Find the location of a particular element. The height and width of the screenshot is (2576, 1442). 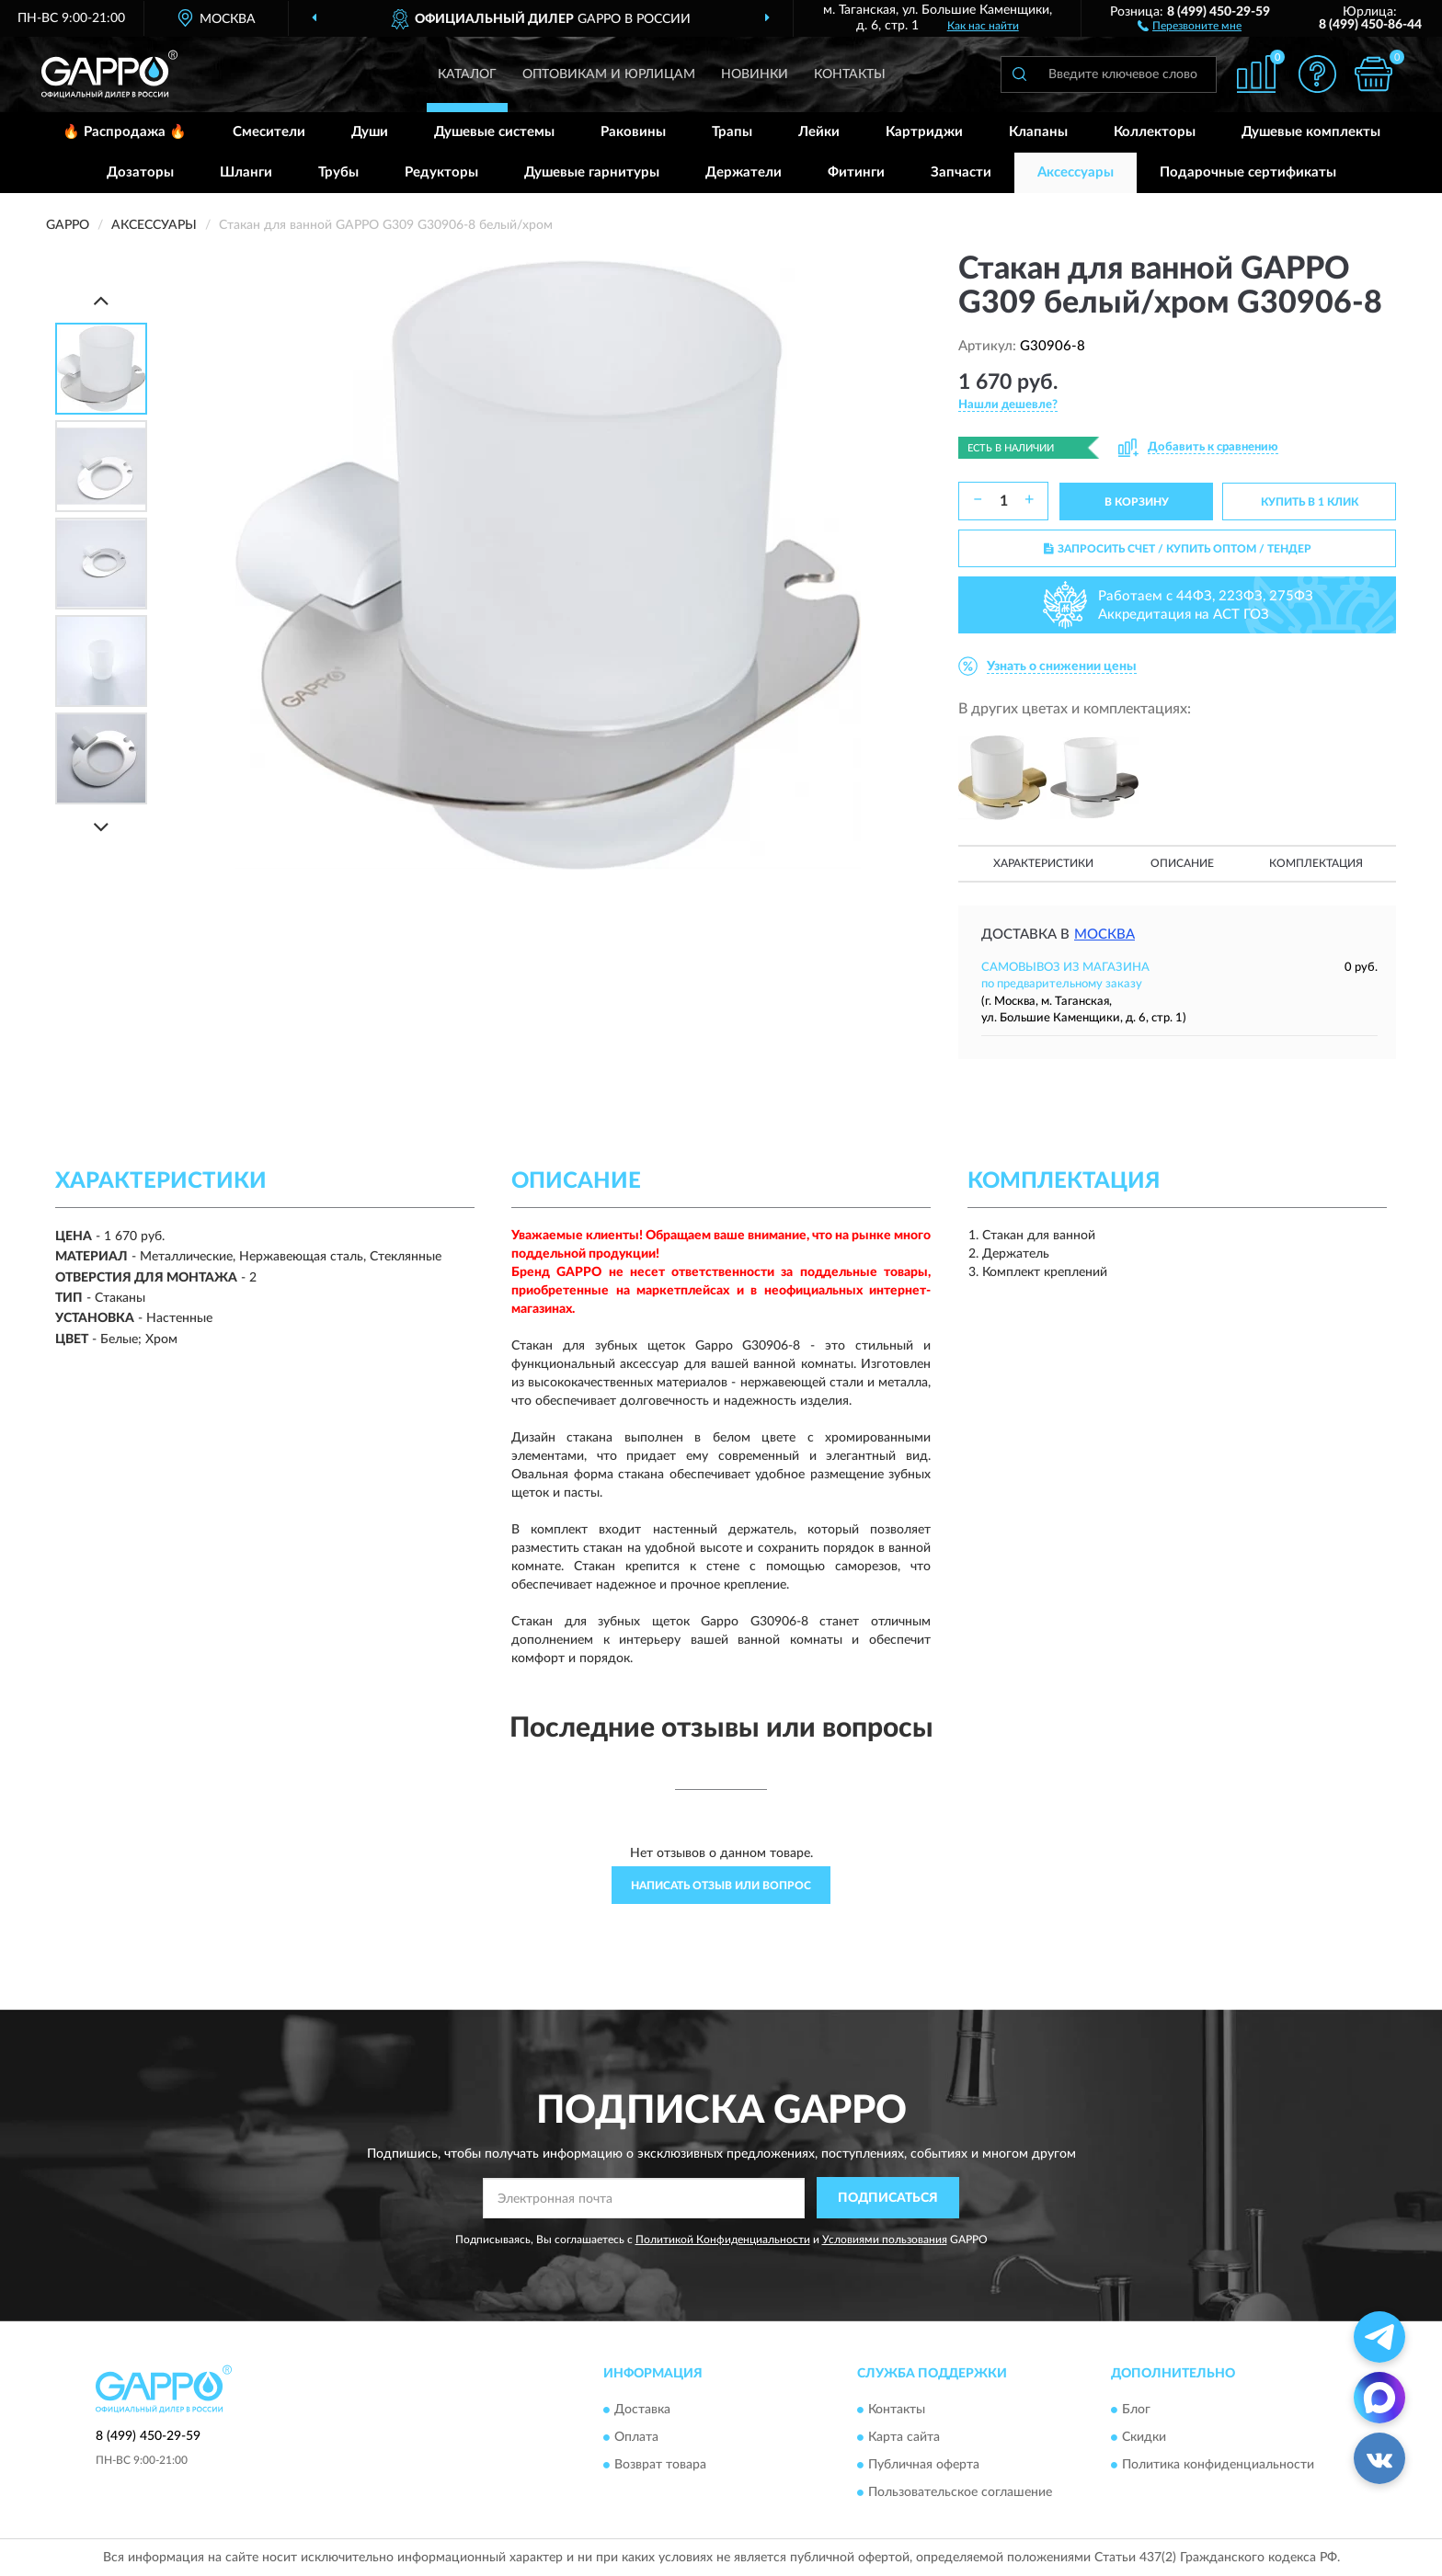

ЗАПРОСИТЬ СЧЕТ / КУПИТЬ ОПТОМ is located at coordinates (1177, 548).